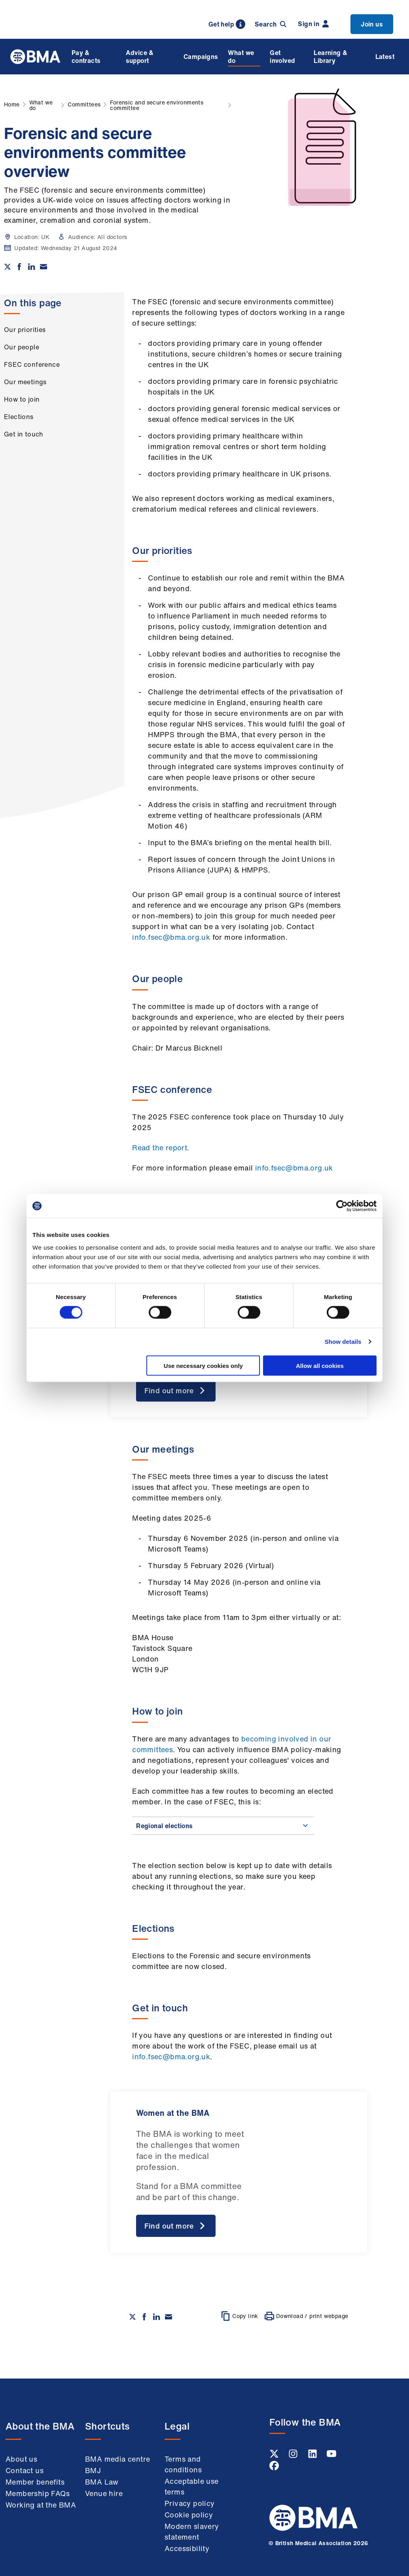 Image resolution: width=409 pixels, height=2576 pixels. Describe the element at coordinates (190, 2503) in the screenshot. I see `Privacy policy` at that location.